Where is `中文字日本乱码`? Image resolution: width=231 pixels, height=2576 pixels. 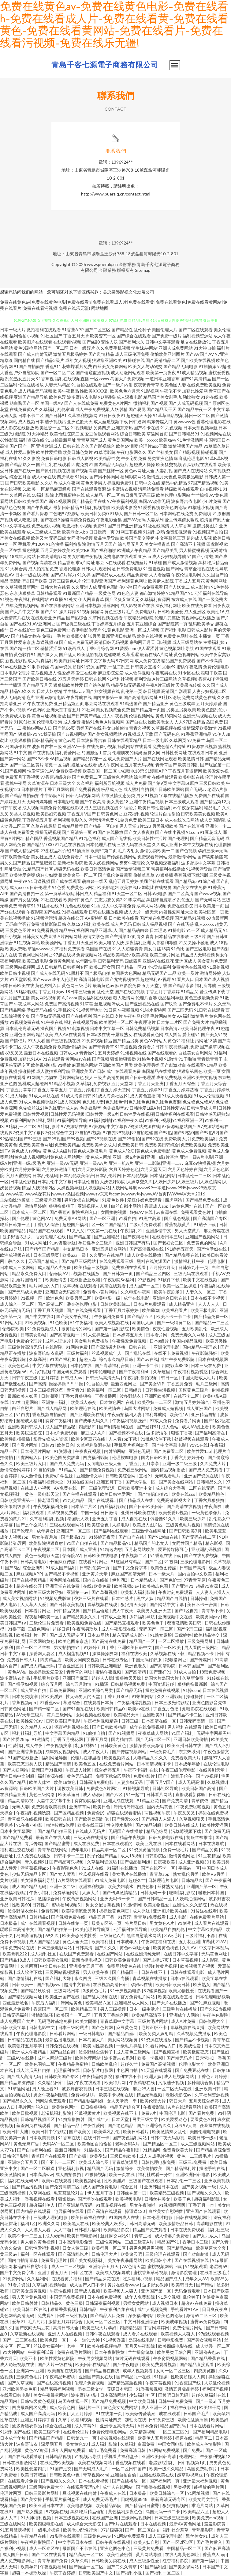 中文字日本乱码 is located at coordinates (214, 1947).